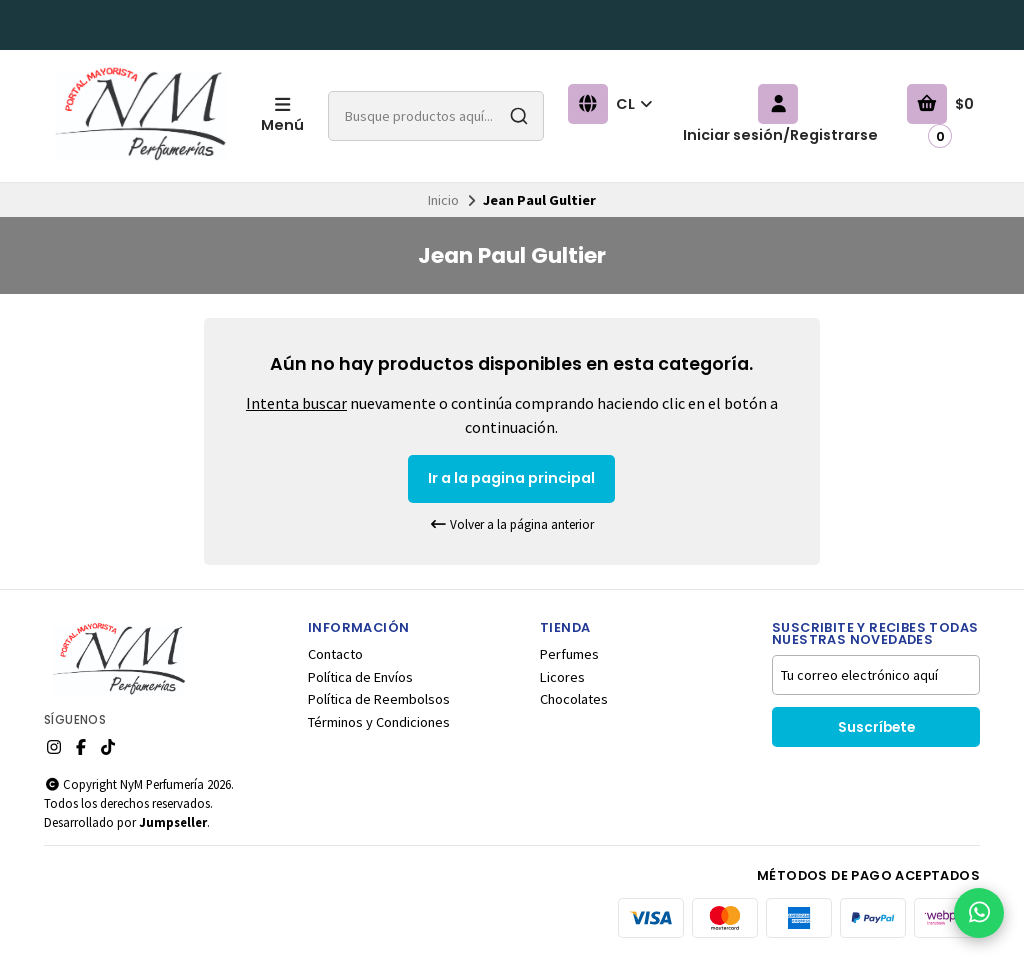  What do you see at coordinates (335, 654) in the screenshot?
I see `Contacto` at bounding box center [335, 654].